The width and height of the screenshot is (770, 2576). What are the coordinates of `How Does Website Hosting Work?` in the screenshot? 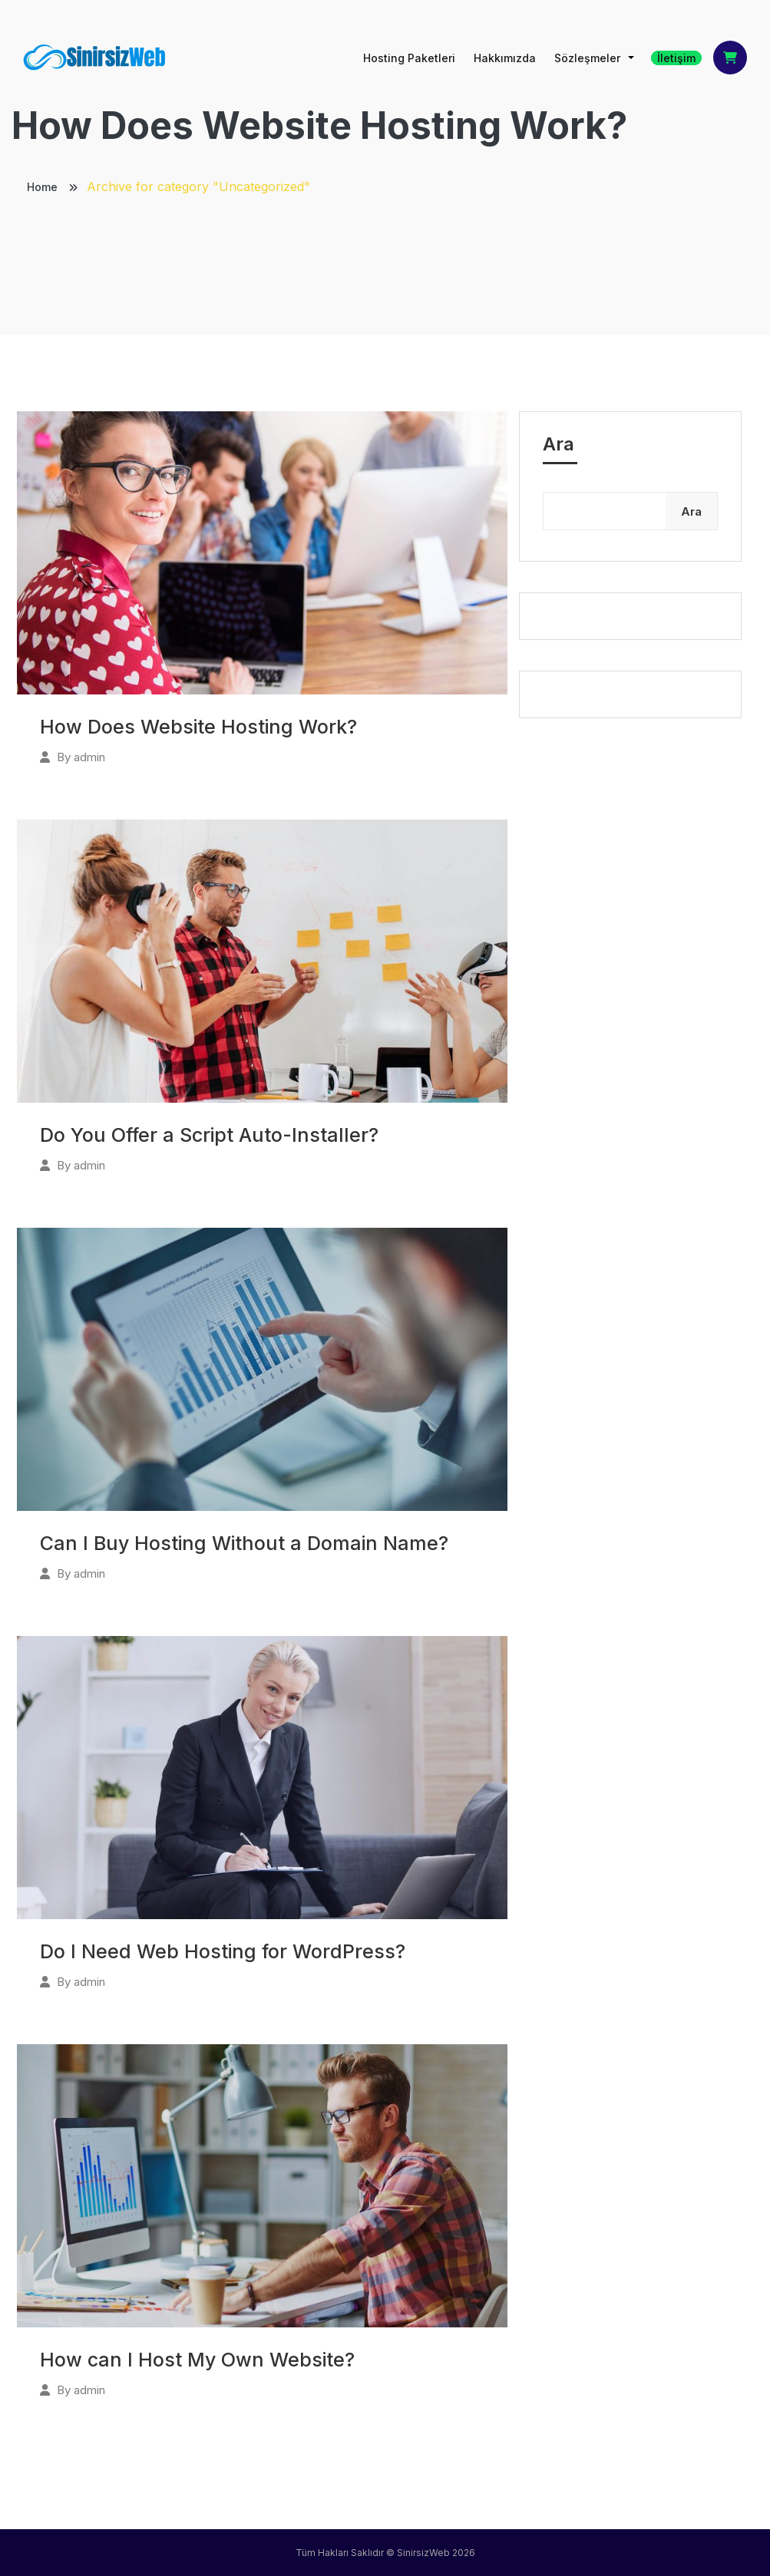 It's located at (198, 726).